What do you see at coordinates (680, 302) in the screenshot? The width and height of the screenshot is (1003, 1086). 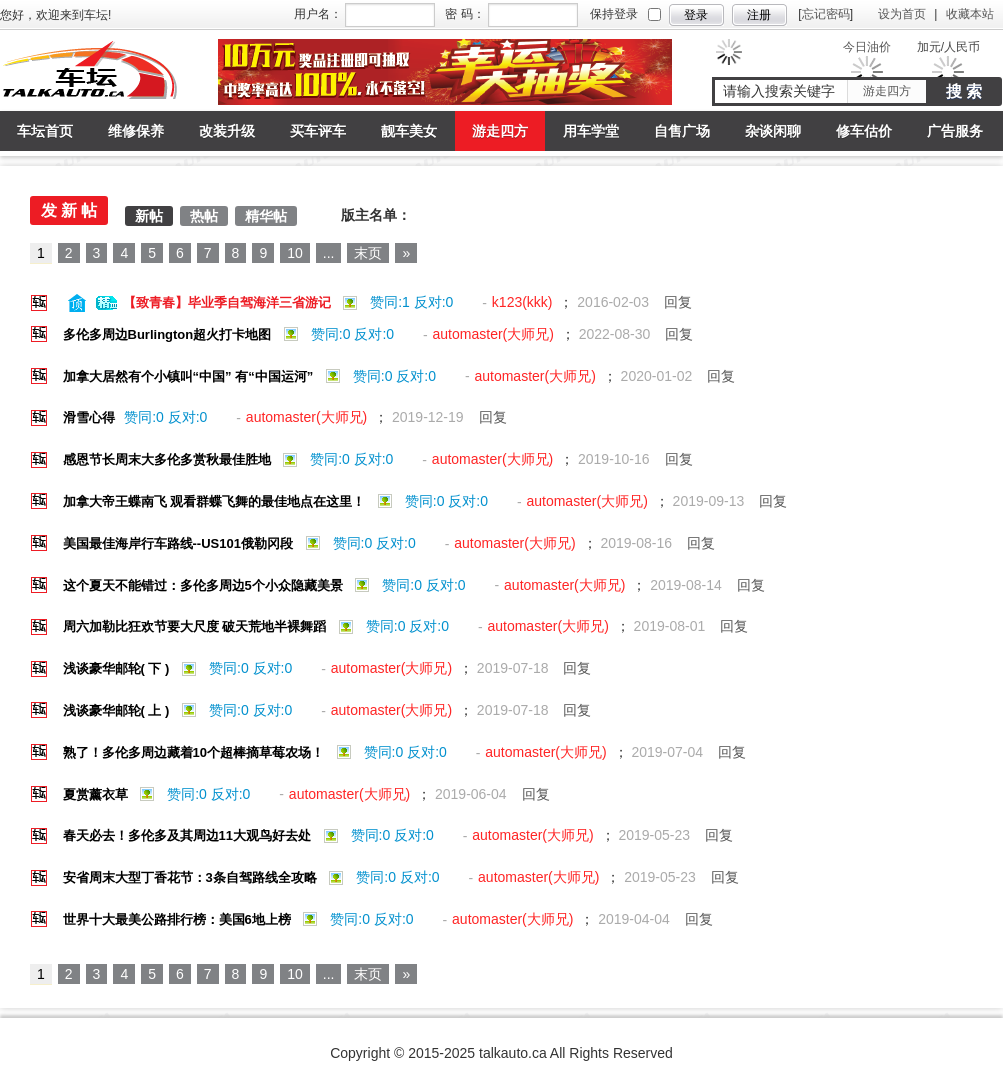 I see `回复` at bounding box center [680, 302].